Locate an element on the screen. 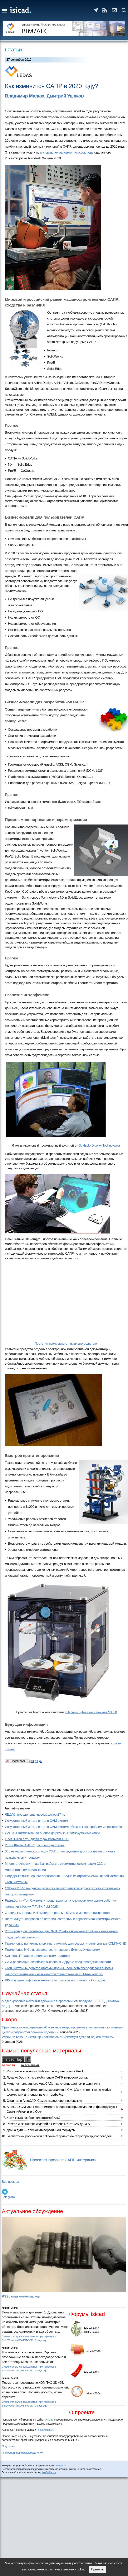 The width and height of the screenshot is (128, 2576). Скрипты в AutoCAD. Самое недооцененное оружие is located at coordinates (44, 2101).